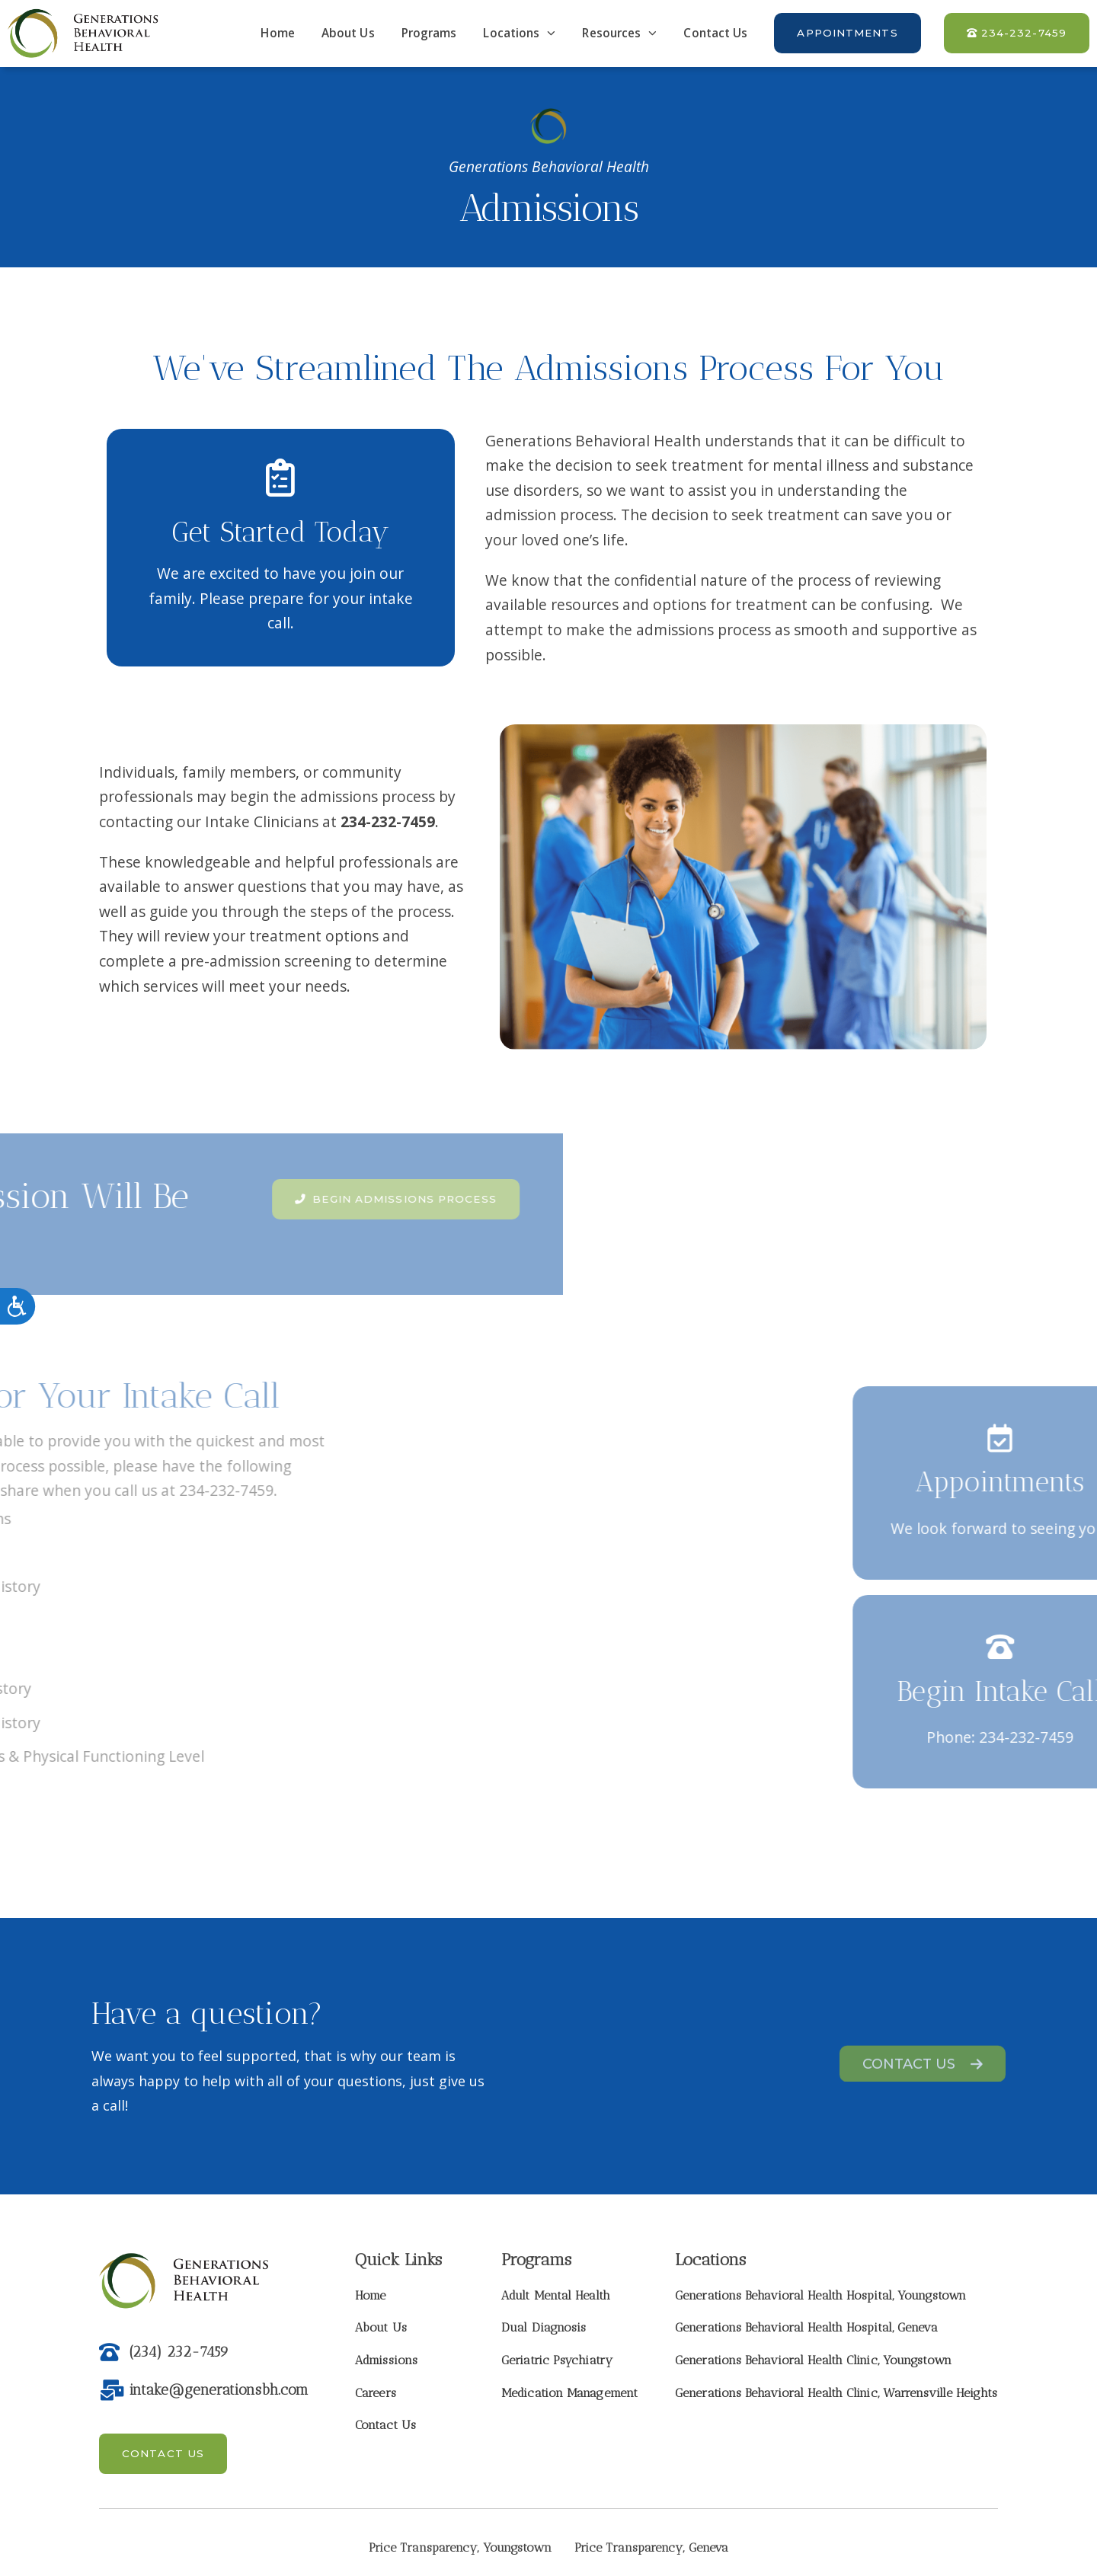 This screenshot has width=1097, height=2576. I want to click on Home, so click(277, 33).